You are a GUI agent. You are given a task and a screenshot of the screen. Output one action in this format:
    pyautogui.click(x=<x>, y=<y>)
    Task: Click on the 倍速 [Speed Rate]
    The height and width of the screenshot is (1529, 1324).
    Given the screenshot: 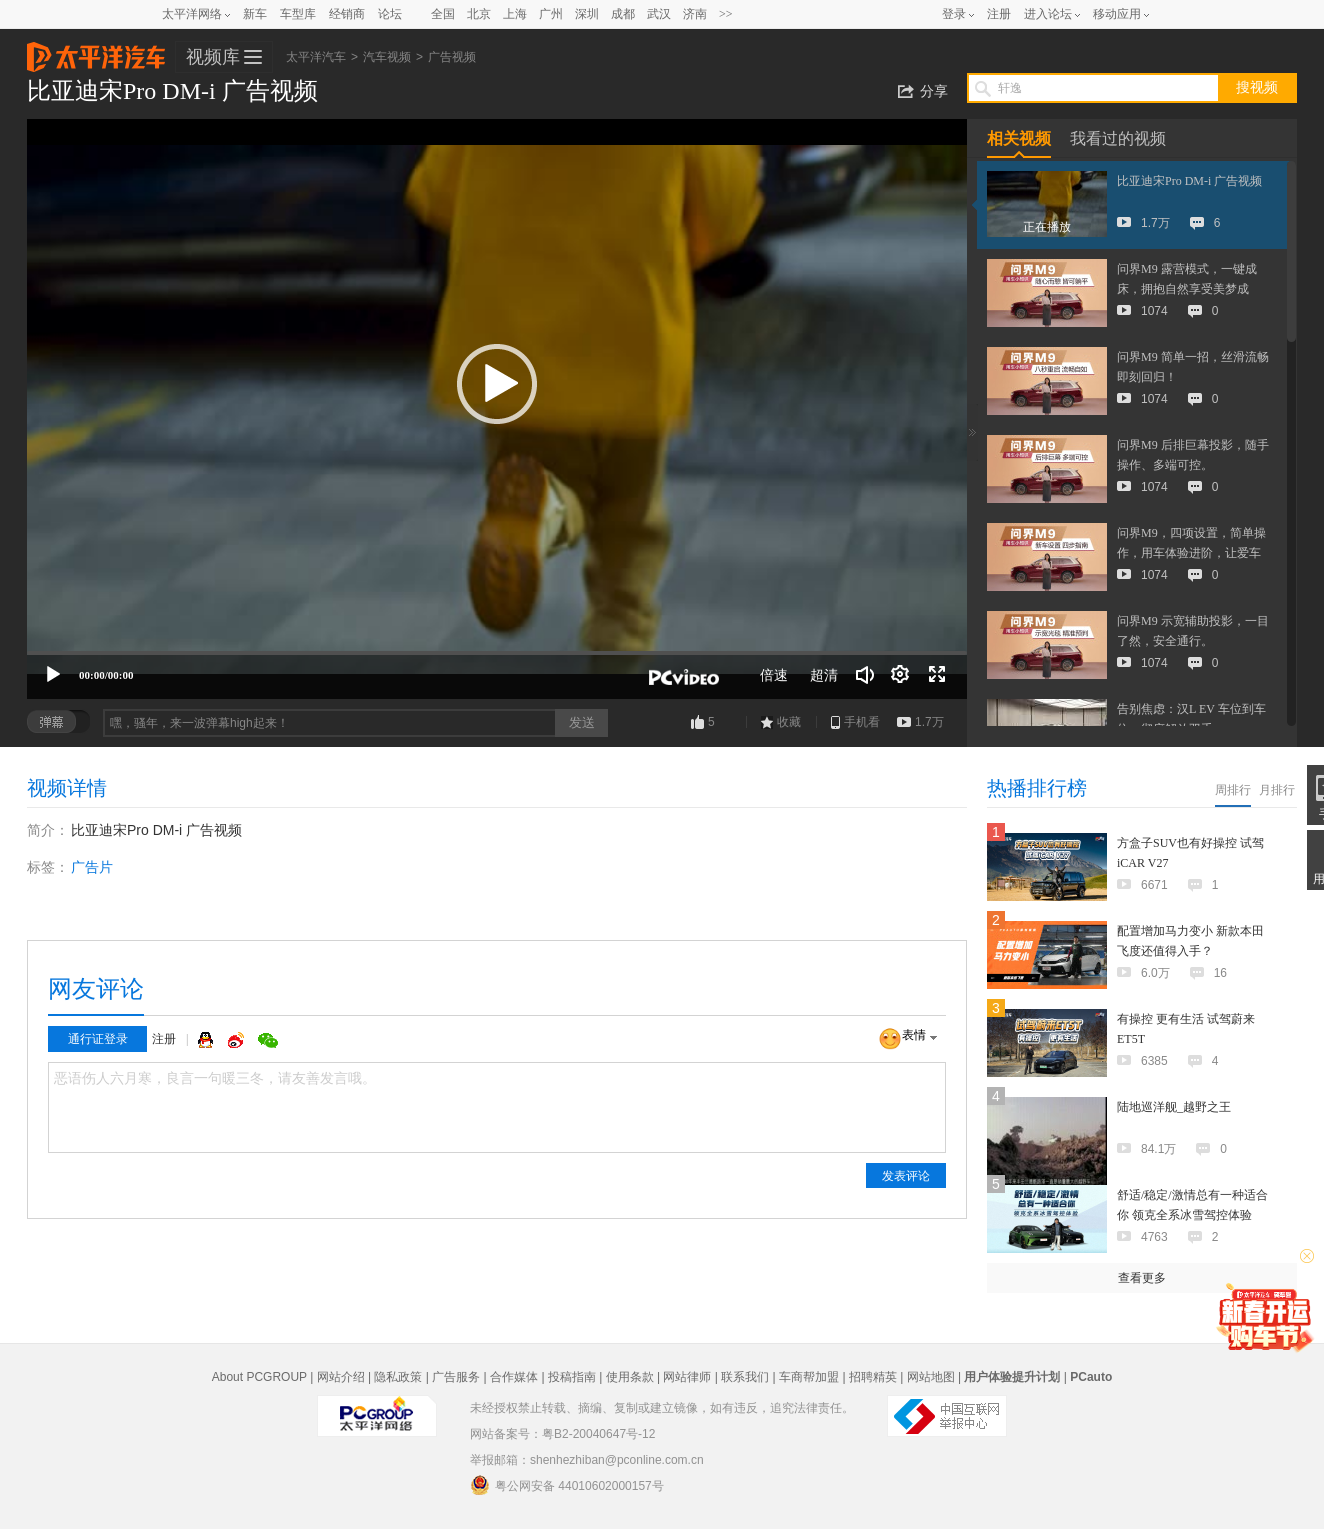 What is the action you would take?
    pyautogui.click(x=774, y=675)
    